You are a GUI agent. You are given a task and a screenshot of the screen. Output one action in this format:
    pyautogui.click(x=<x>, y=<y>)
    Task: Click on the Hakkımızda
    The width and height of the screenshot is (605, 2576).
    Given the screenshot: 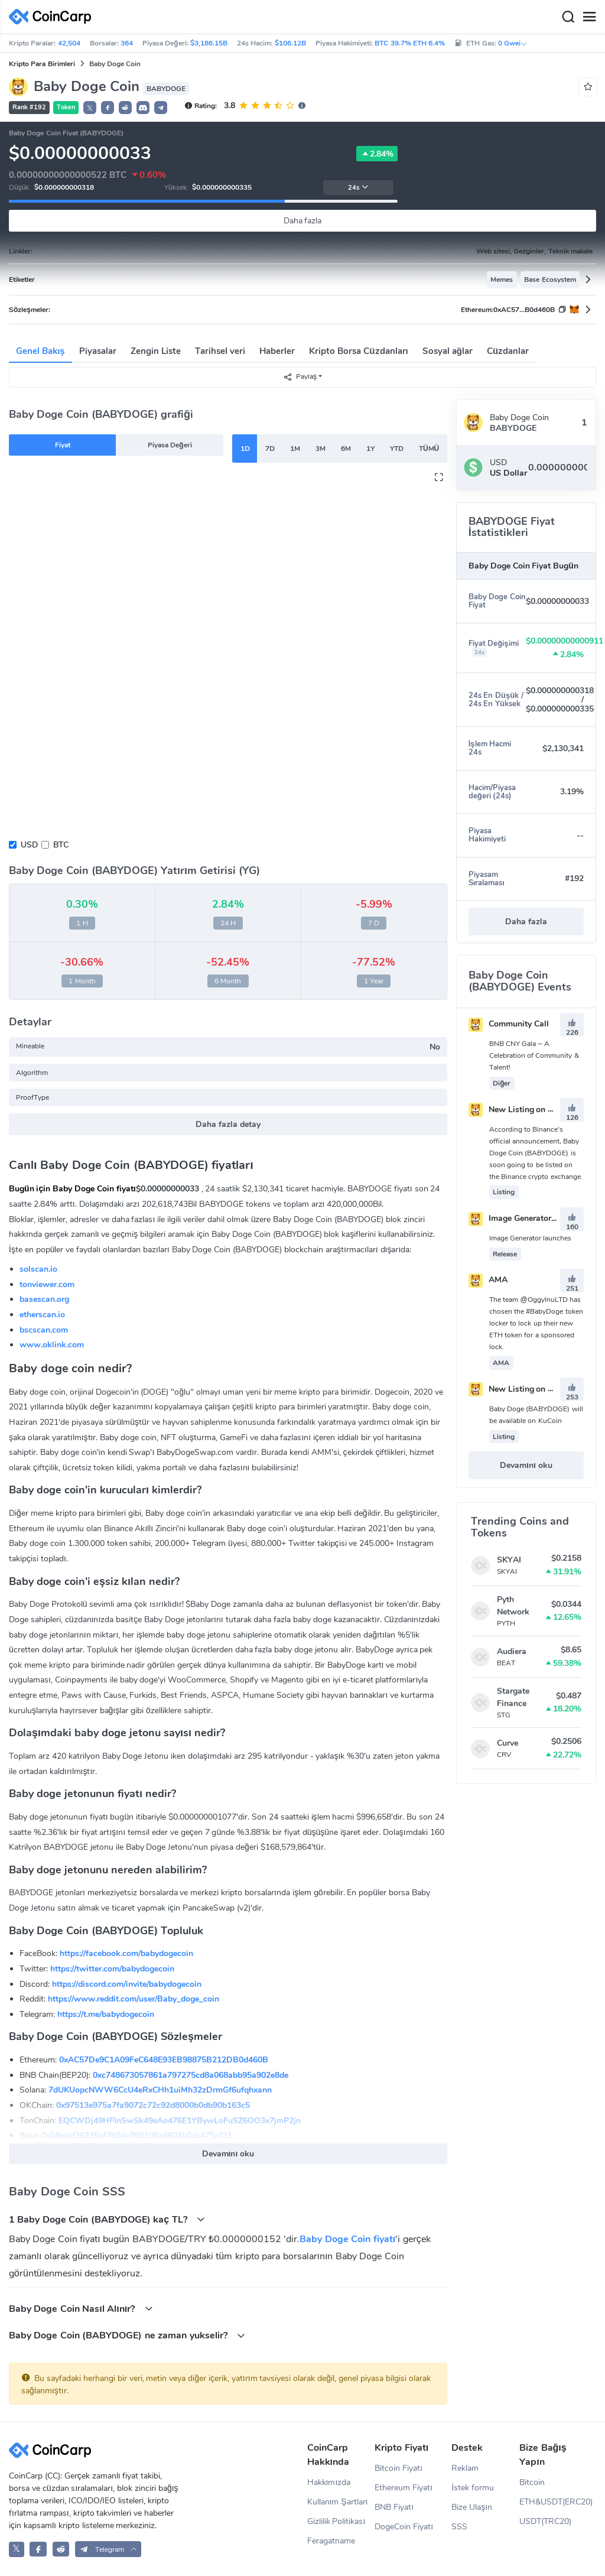 What is the action you would take?
    pyautogui.click(x=329, y=2482)
    